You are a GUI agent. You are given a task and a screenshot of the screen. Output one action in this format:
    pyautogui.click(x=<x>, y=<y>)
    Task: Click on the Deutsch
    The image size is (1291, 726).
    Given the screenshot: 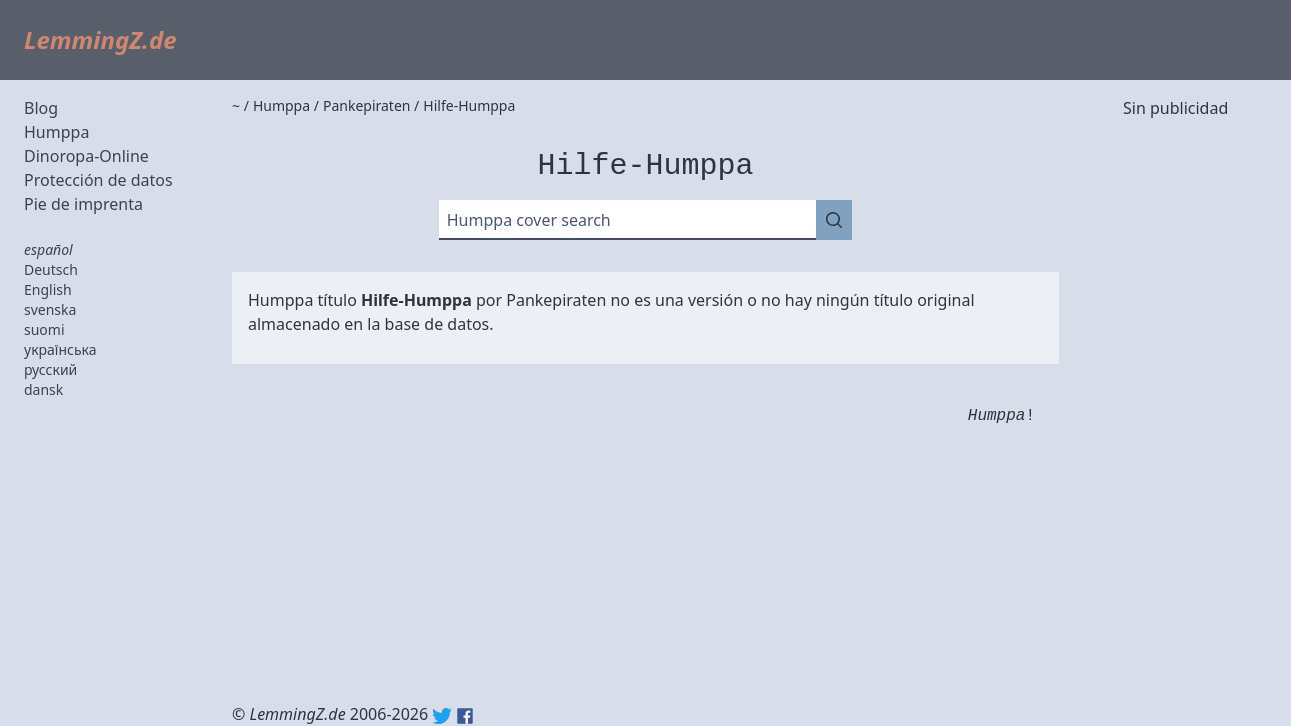 What is the action you would take?
    pyautogui.click(x=51, y=269)
    